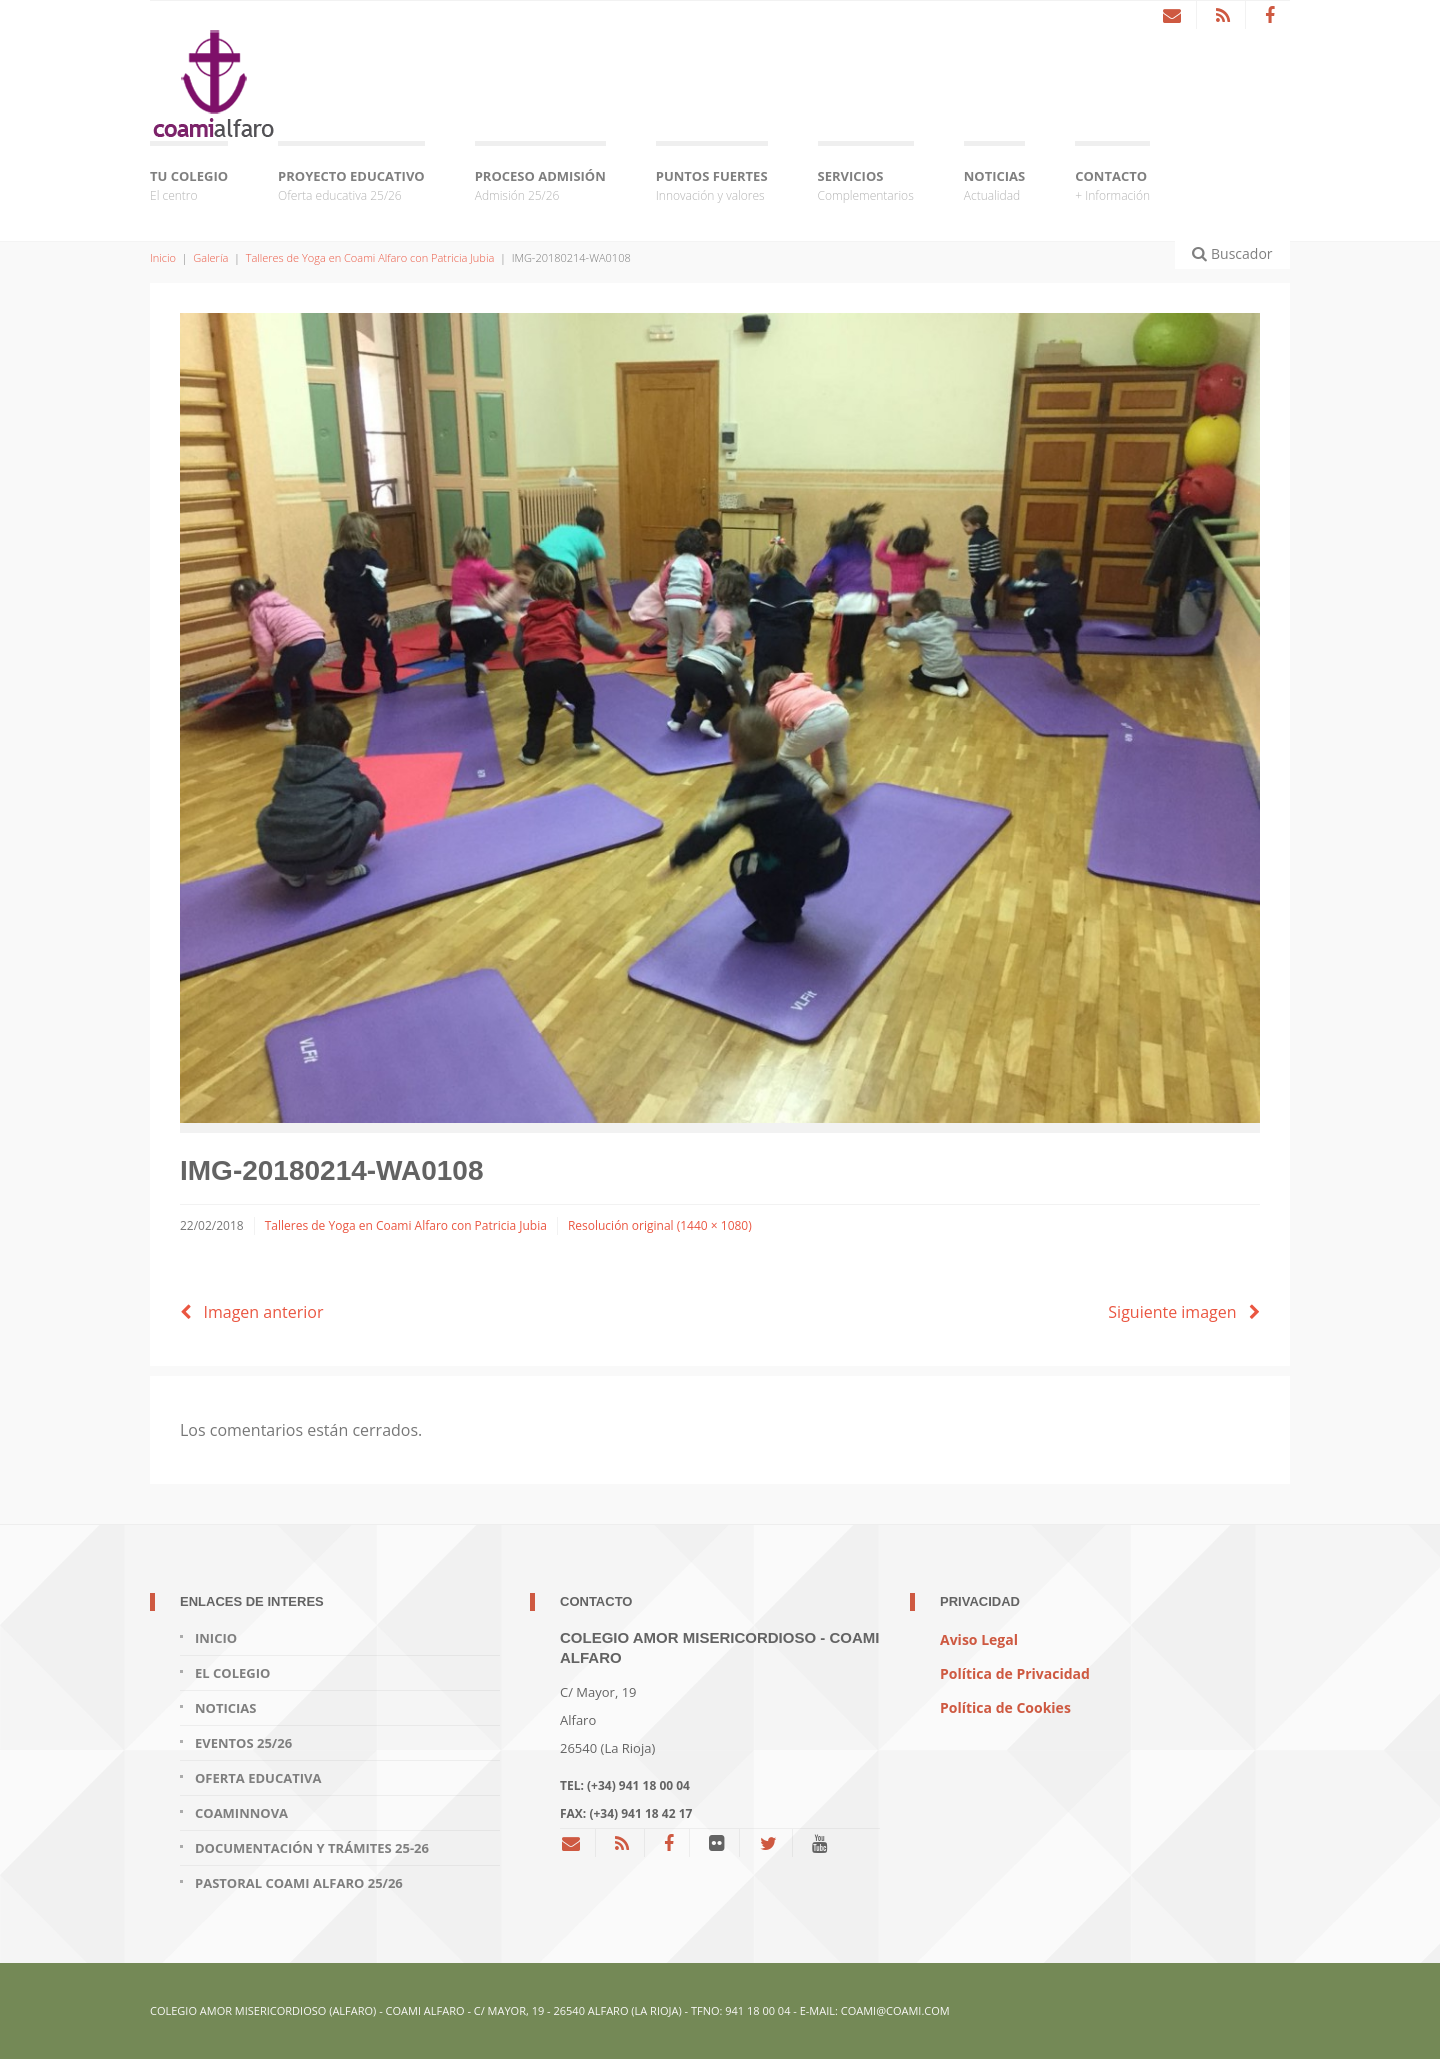 This screenshot has width=1440, height=2059. Describe the element at coordinates (351, 186) in the screenshot. I see `PROYECTO EDUCATIVO` at that location.